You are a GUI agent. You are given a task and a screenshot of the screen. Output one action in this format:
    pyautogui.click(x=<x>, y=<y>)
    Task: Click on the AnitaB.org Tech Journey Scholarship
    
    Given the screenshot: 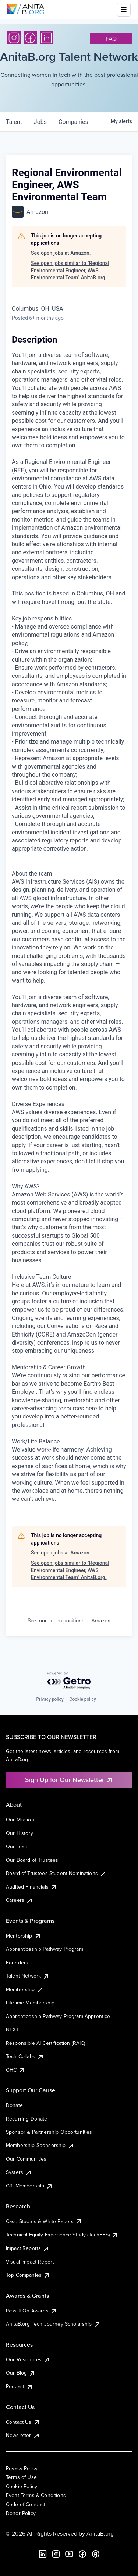 What is the action you would take?
    pyautogui.click(x=53, y=2324)
    